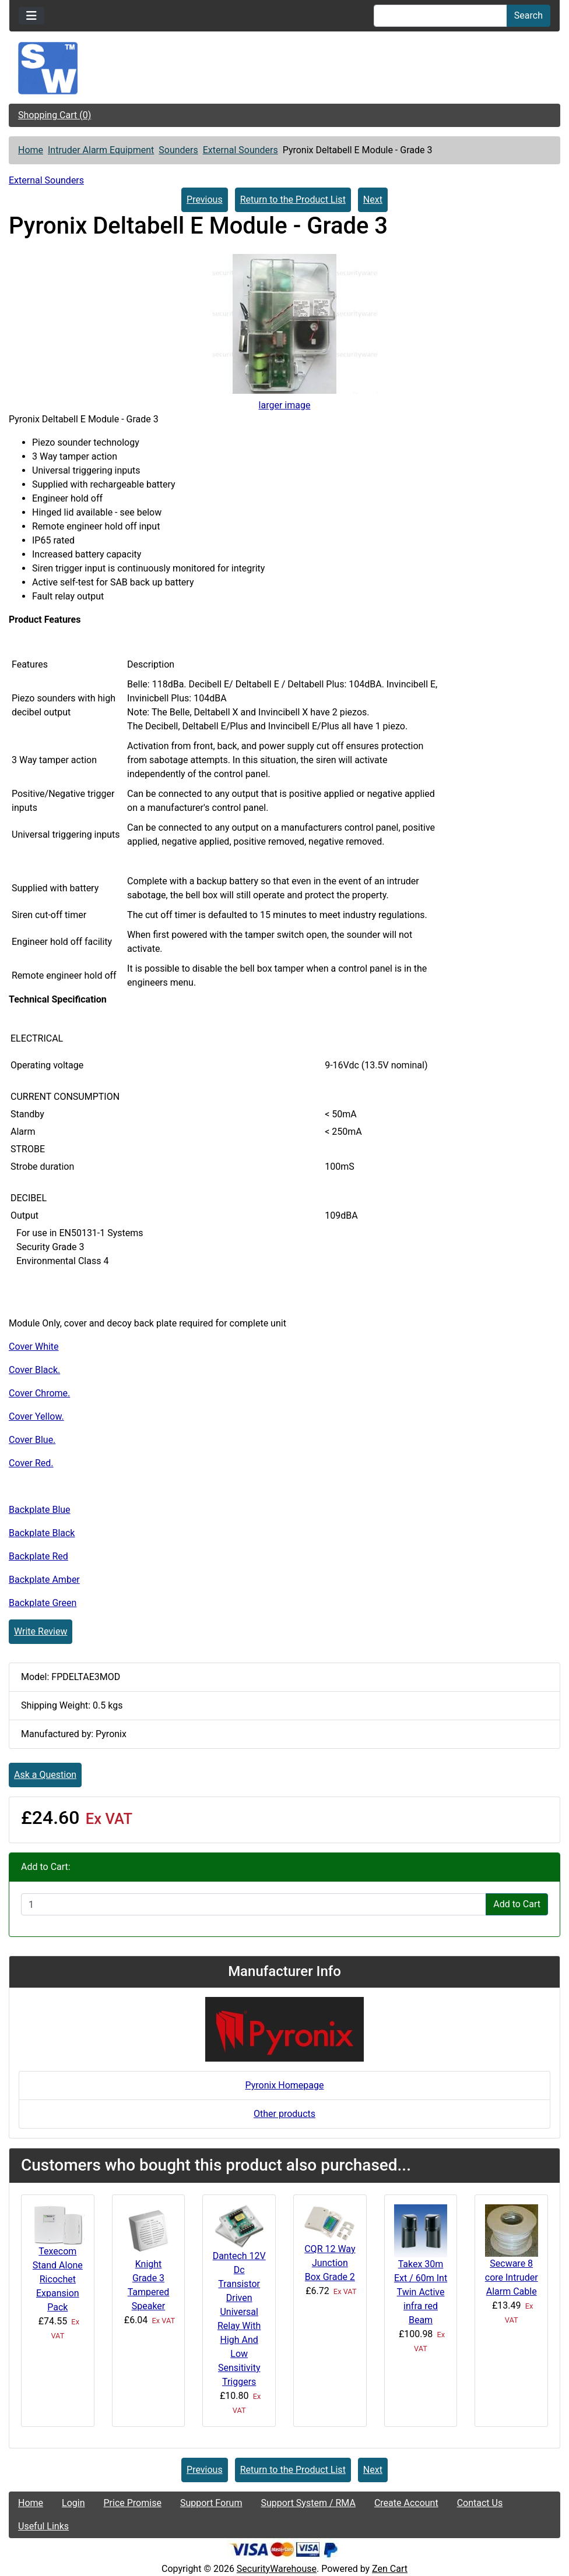 The width and height of the screenshot is (569, 2576). I want to click on [Enter quantity to add to cart], so click(253, 1904).